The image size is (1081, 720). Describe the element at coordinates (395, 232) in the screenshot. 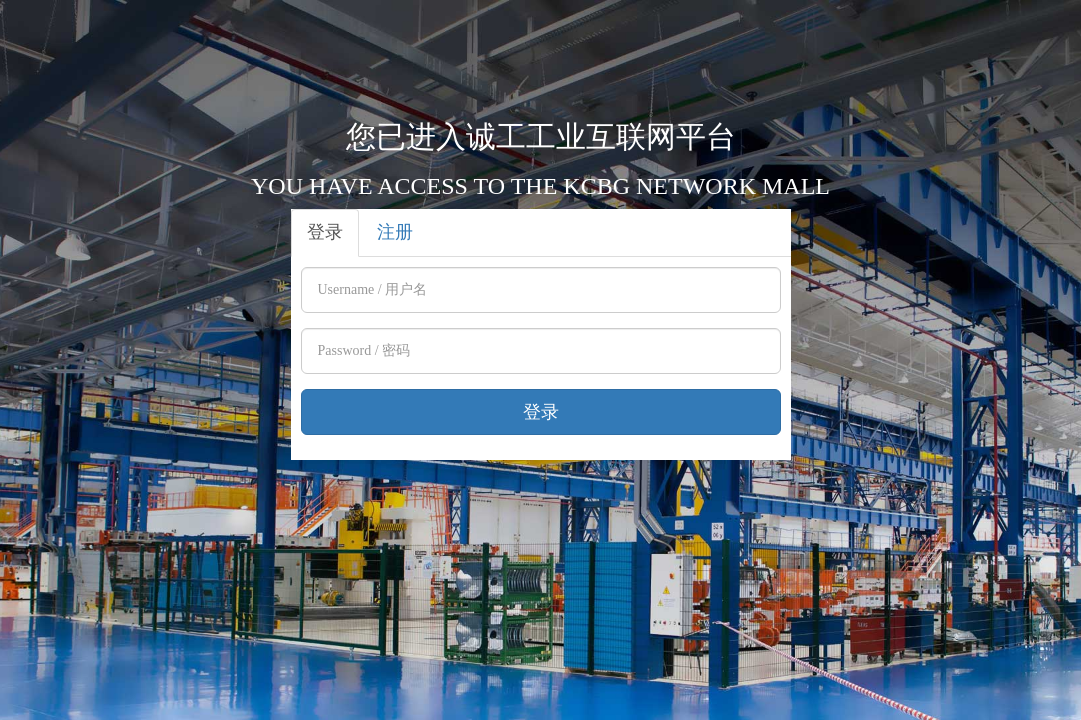

I see `注册` at that location.